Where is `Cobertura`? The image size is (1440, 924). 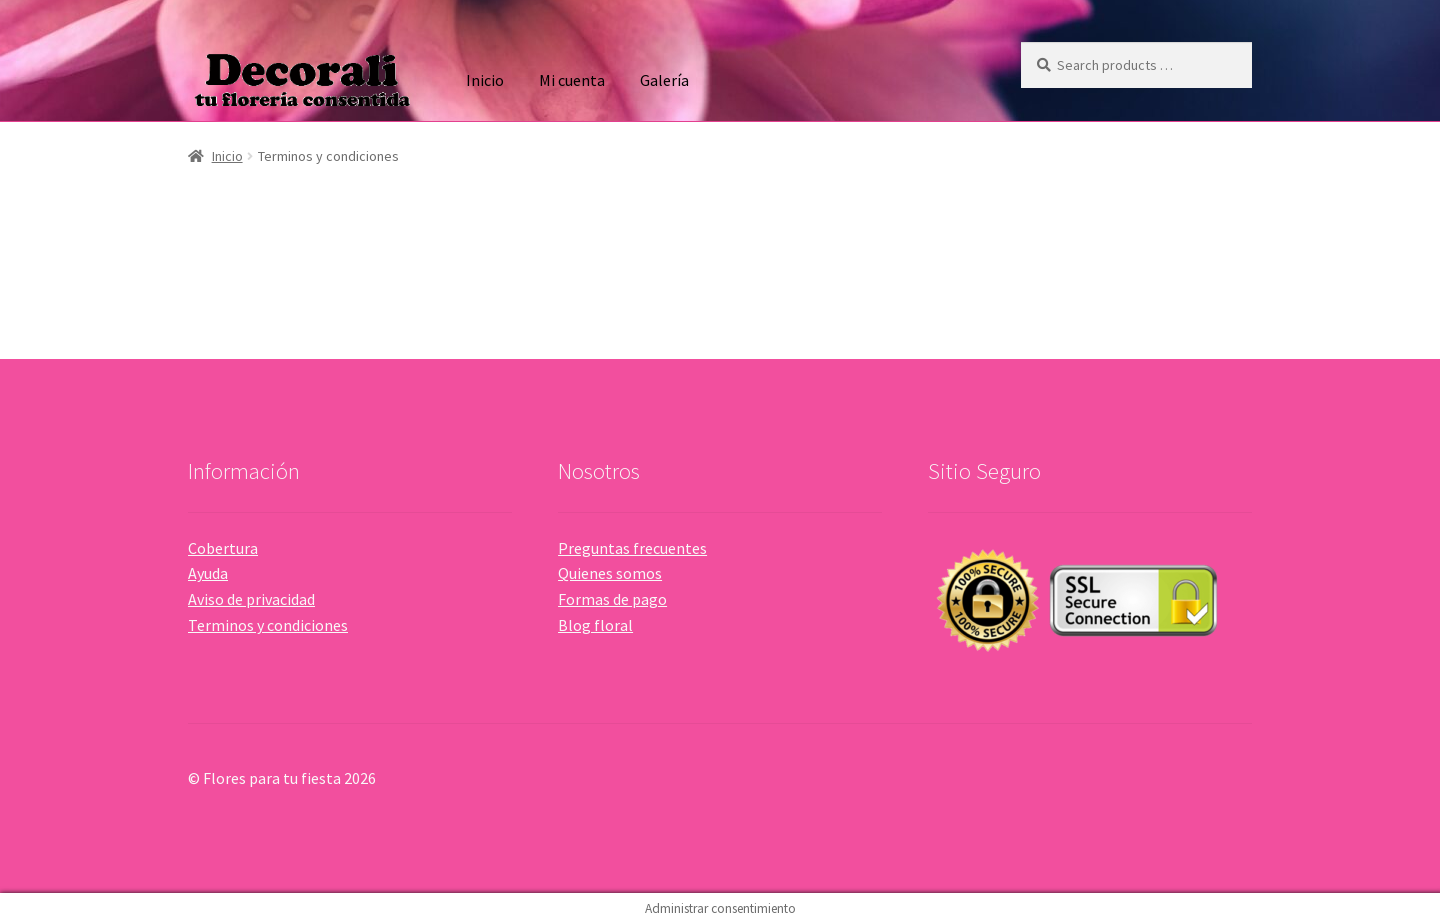 Cobertura is located at coordinates (223, 548).